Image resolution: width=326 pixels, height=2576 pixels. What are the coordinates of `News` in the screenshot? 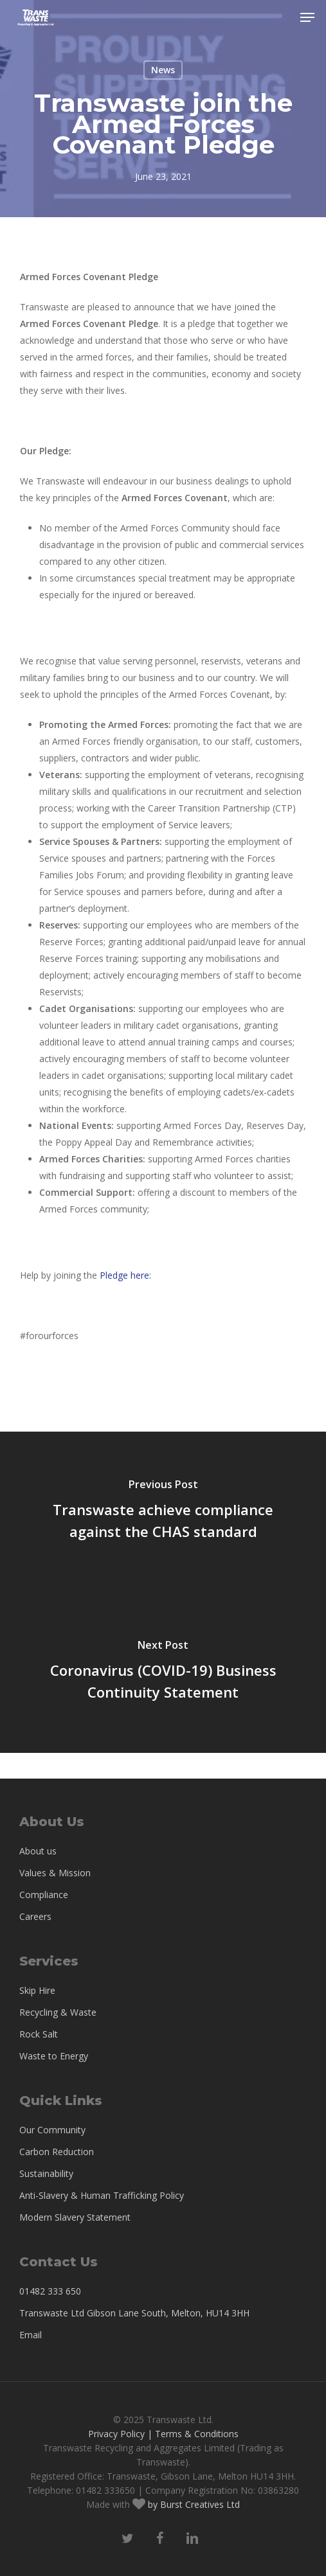 It's located at (163, 70).